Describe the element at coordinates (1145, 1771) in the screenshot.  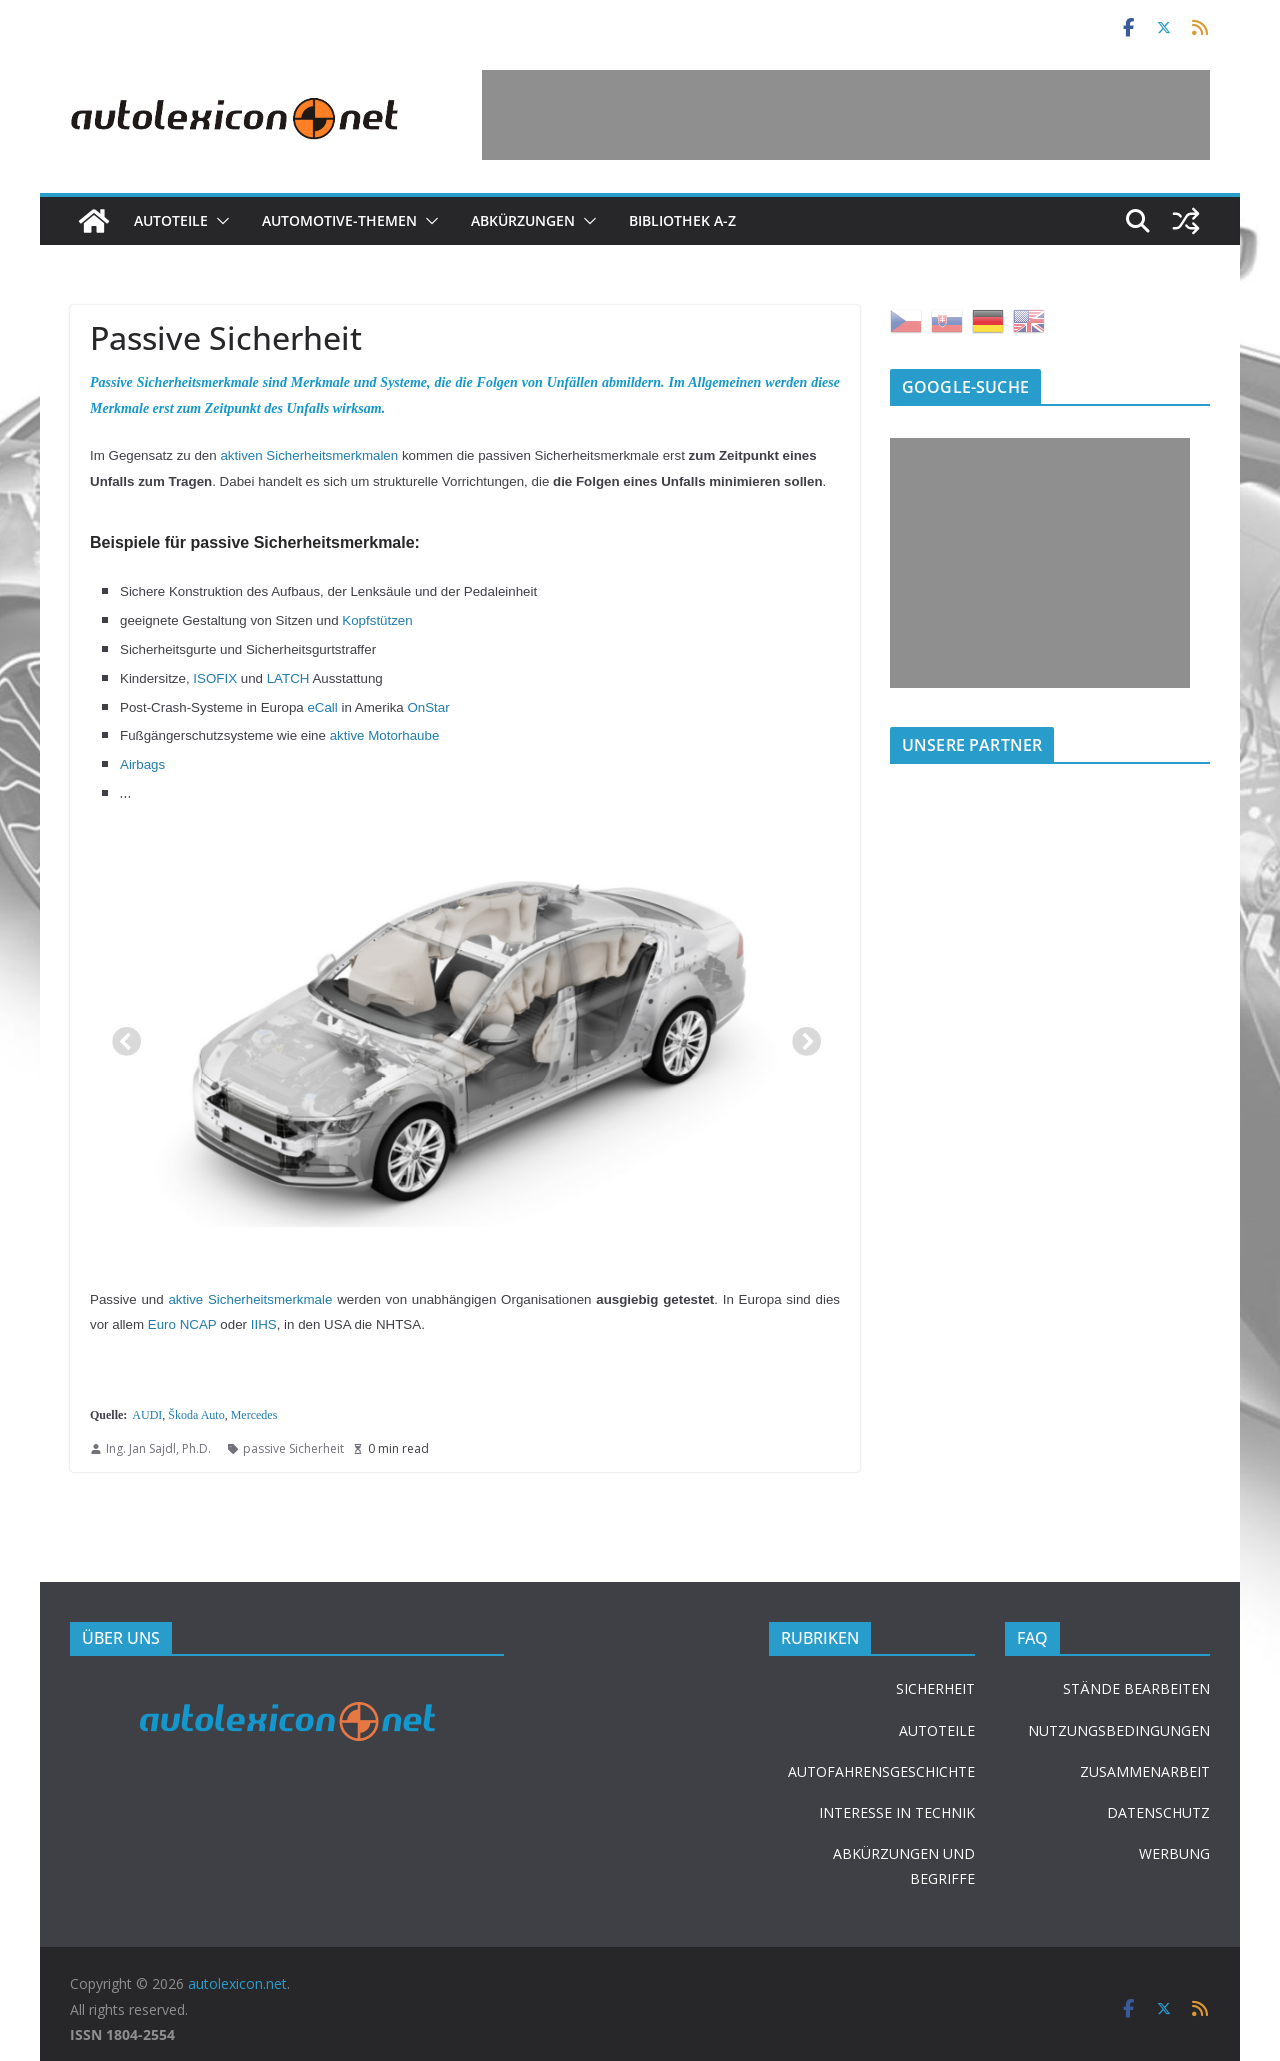
I see `ZUSAMMENARBEIT` at that location.